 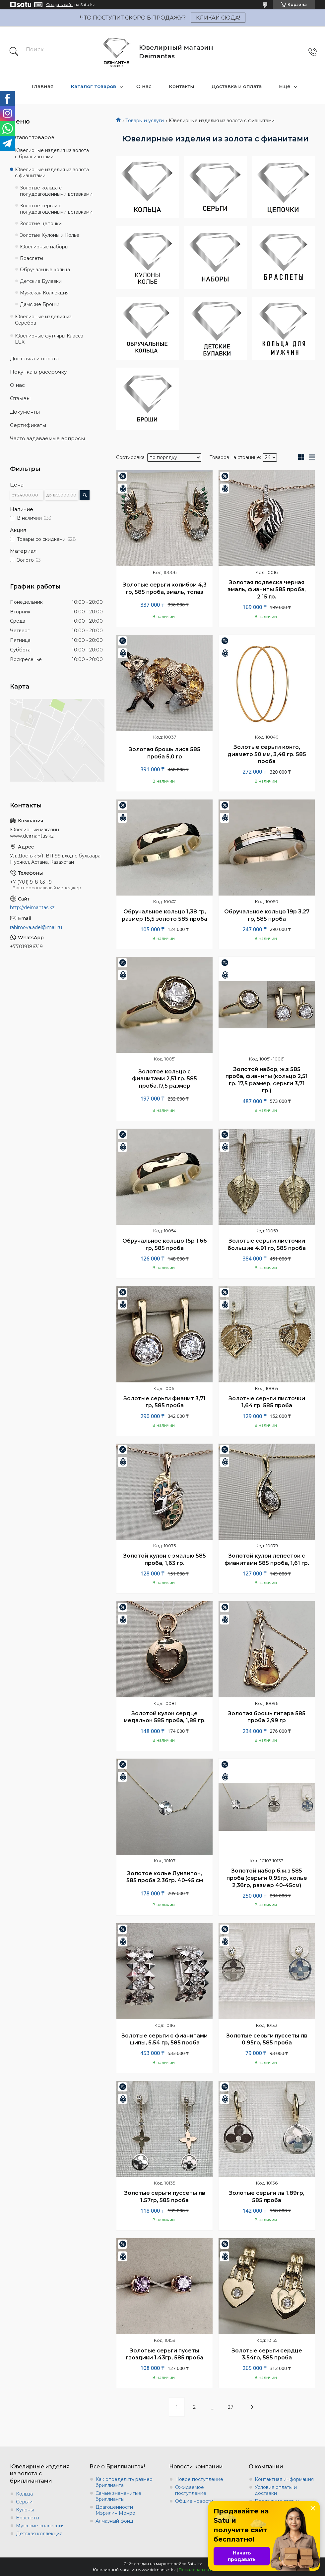 What do you see at coordinates (59, 4) in the screenshot?
I see `Создать сайт` at bounding box center [59, 4].